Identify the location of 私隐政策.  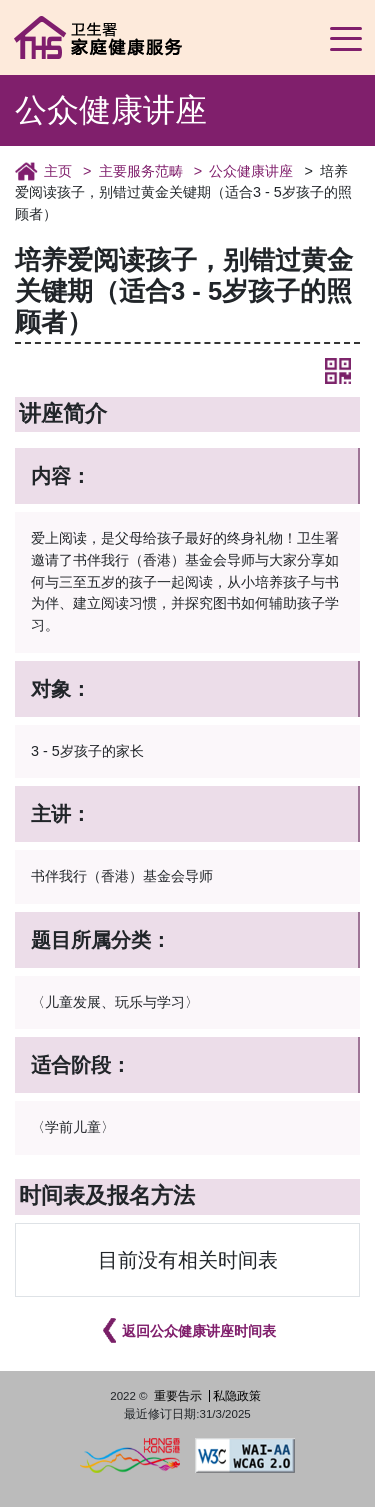
(237, 1396).